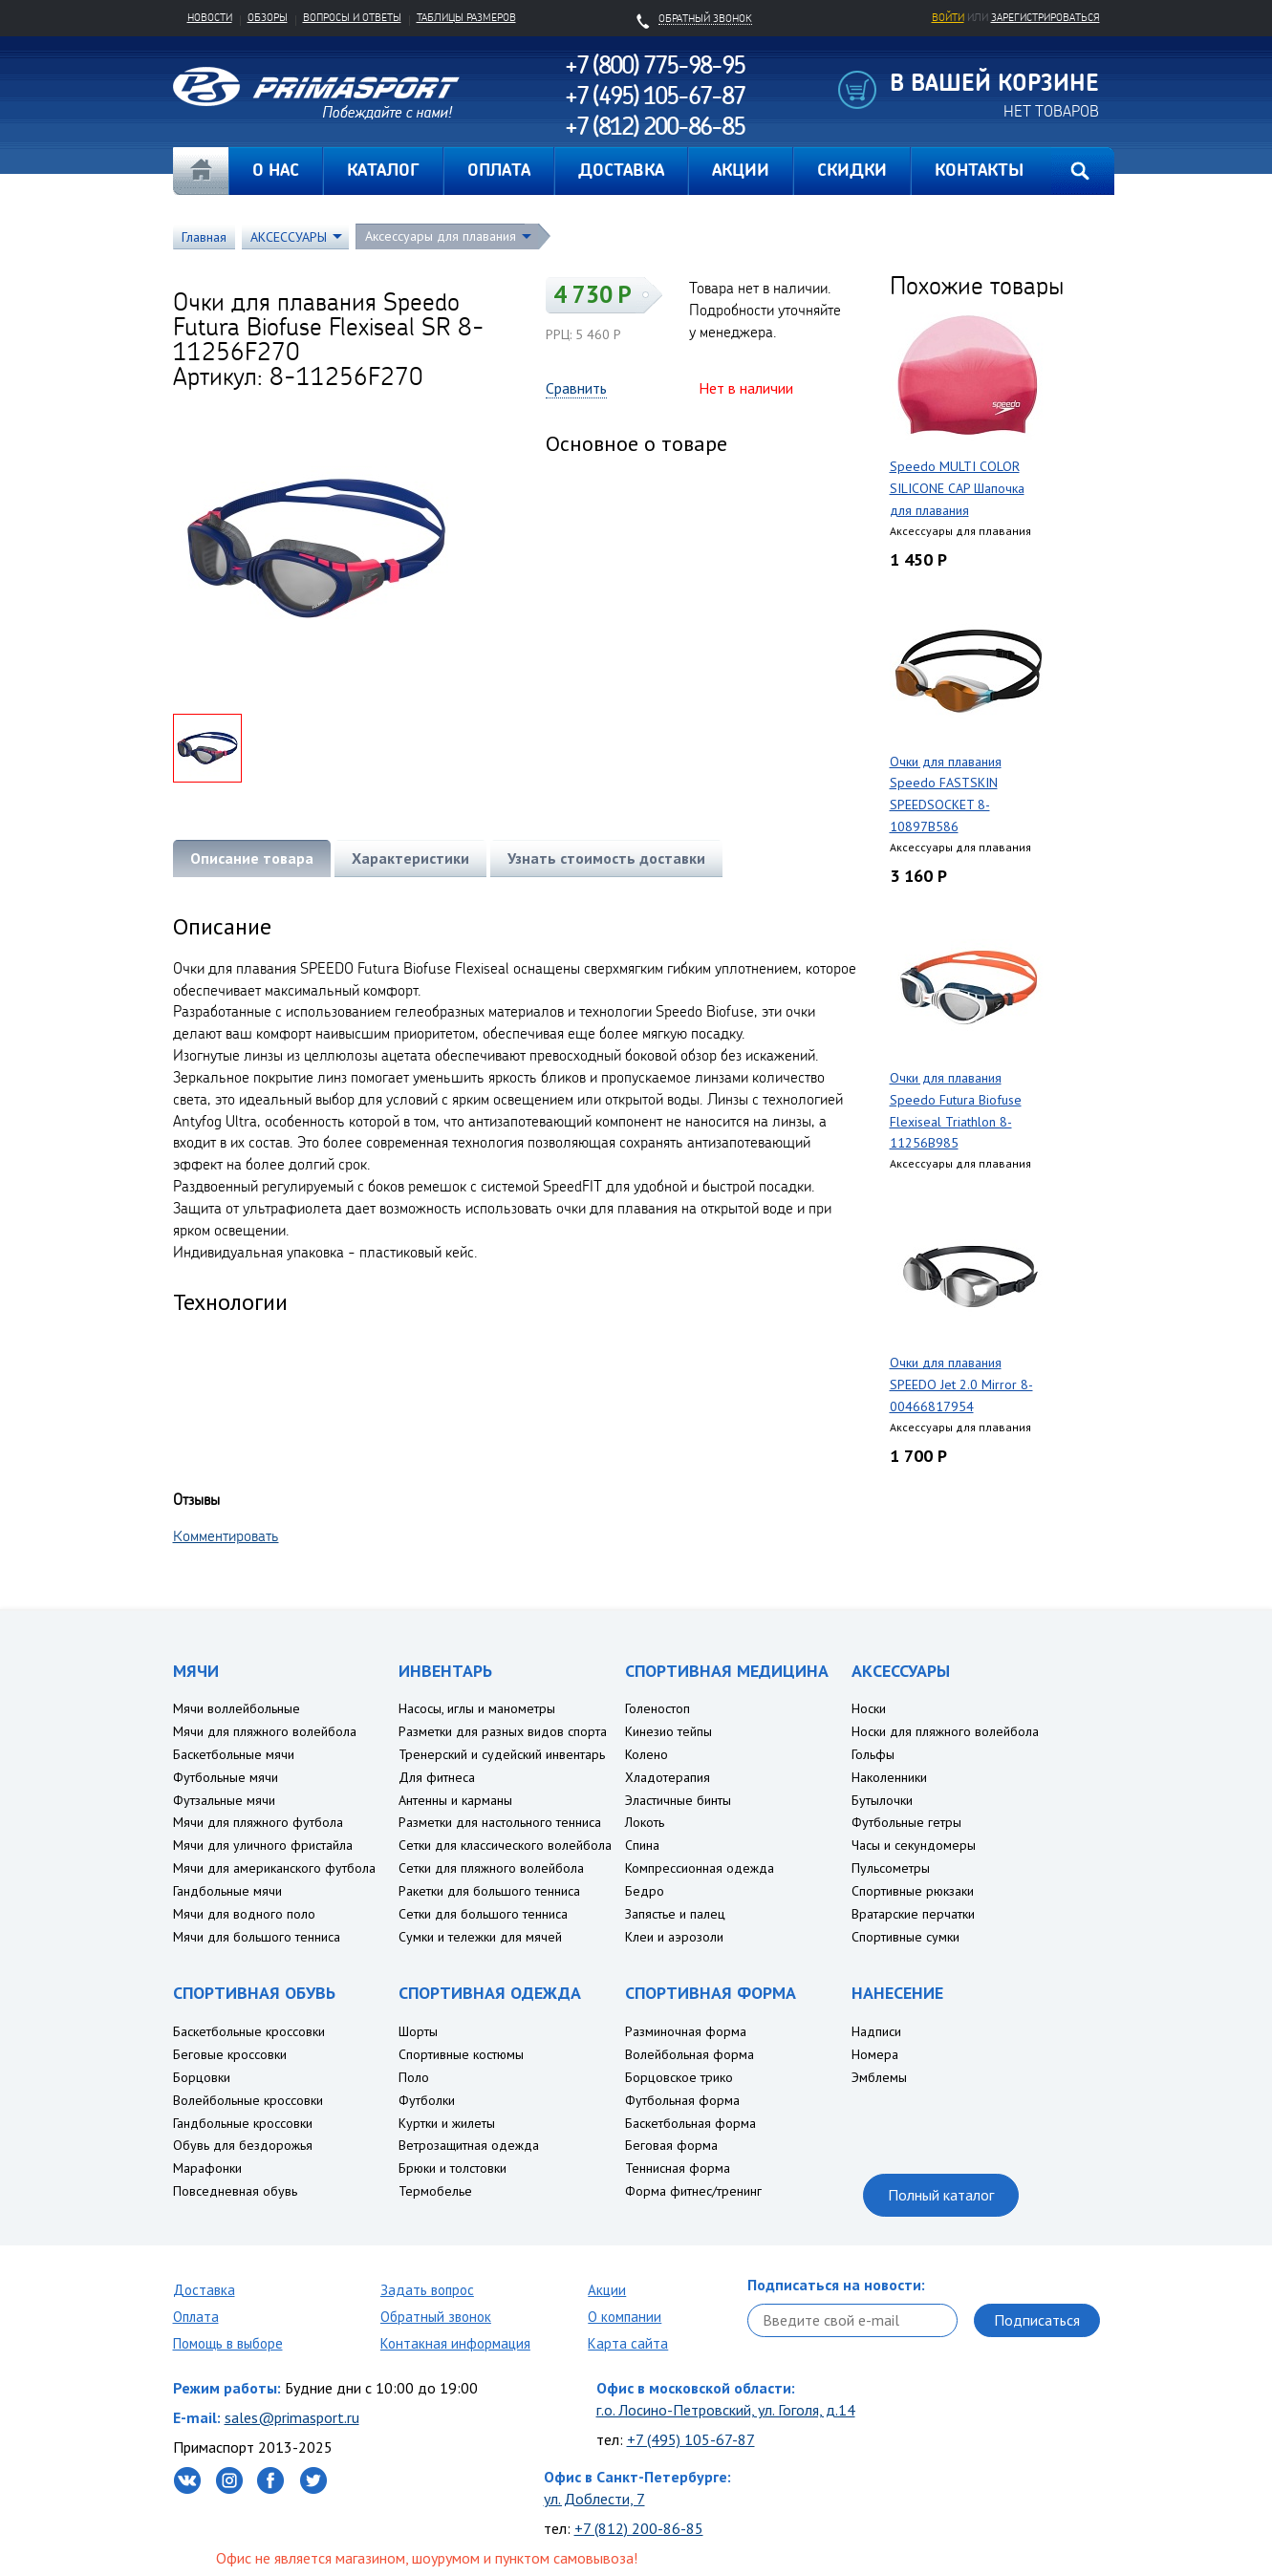 This screenshot has height=2576, width=1272. What do you see at coordinates (235, 2191) in the screenshot?
I see `Повседневная обувь` at bounding box center [235, 2191].